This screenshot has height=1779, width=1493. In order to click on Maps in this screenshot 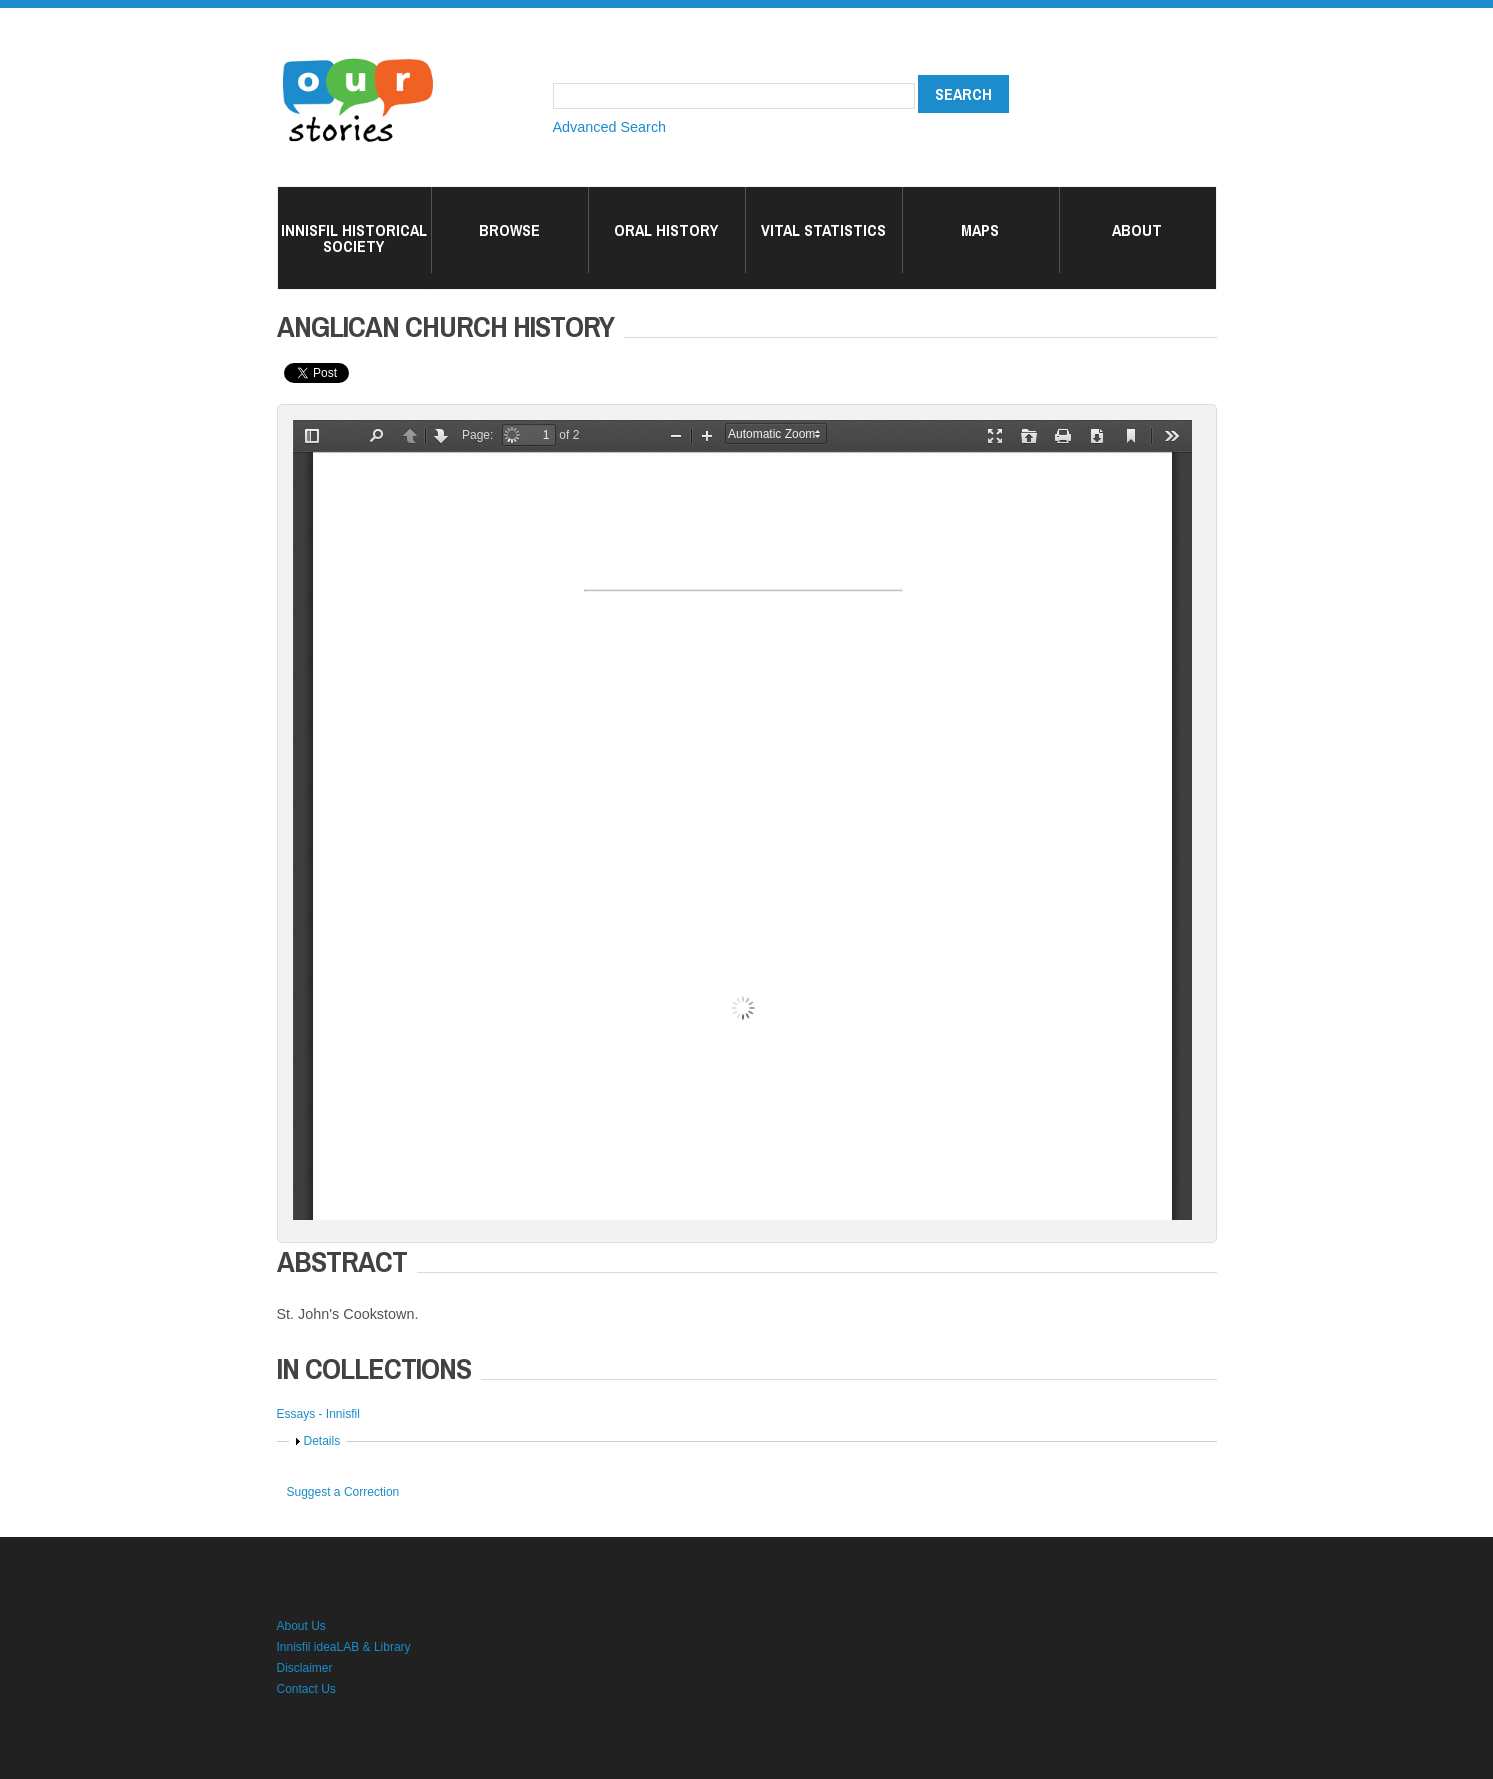, I will do `click(980, 230)`.